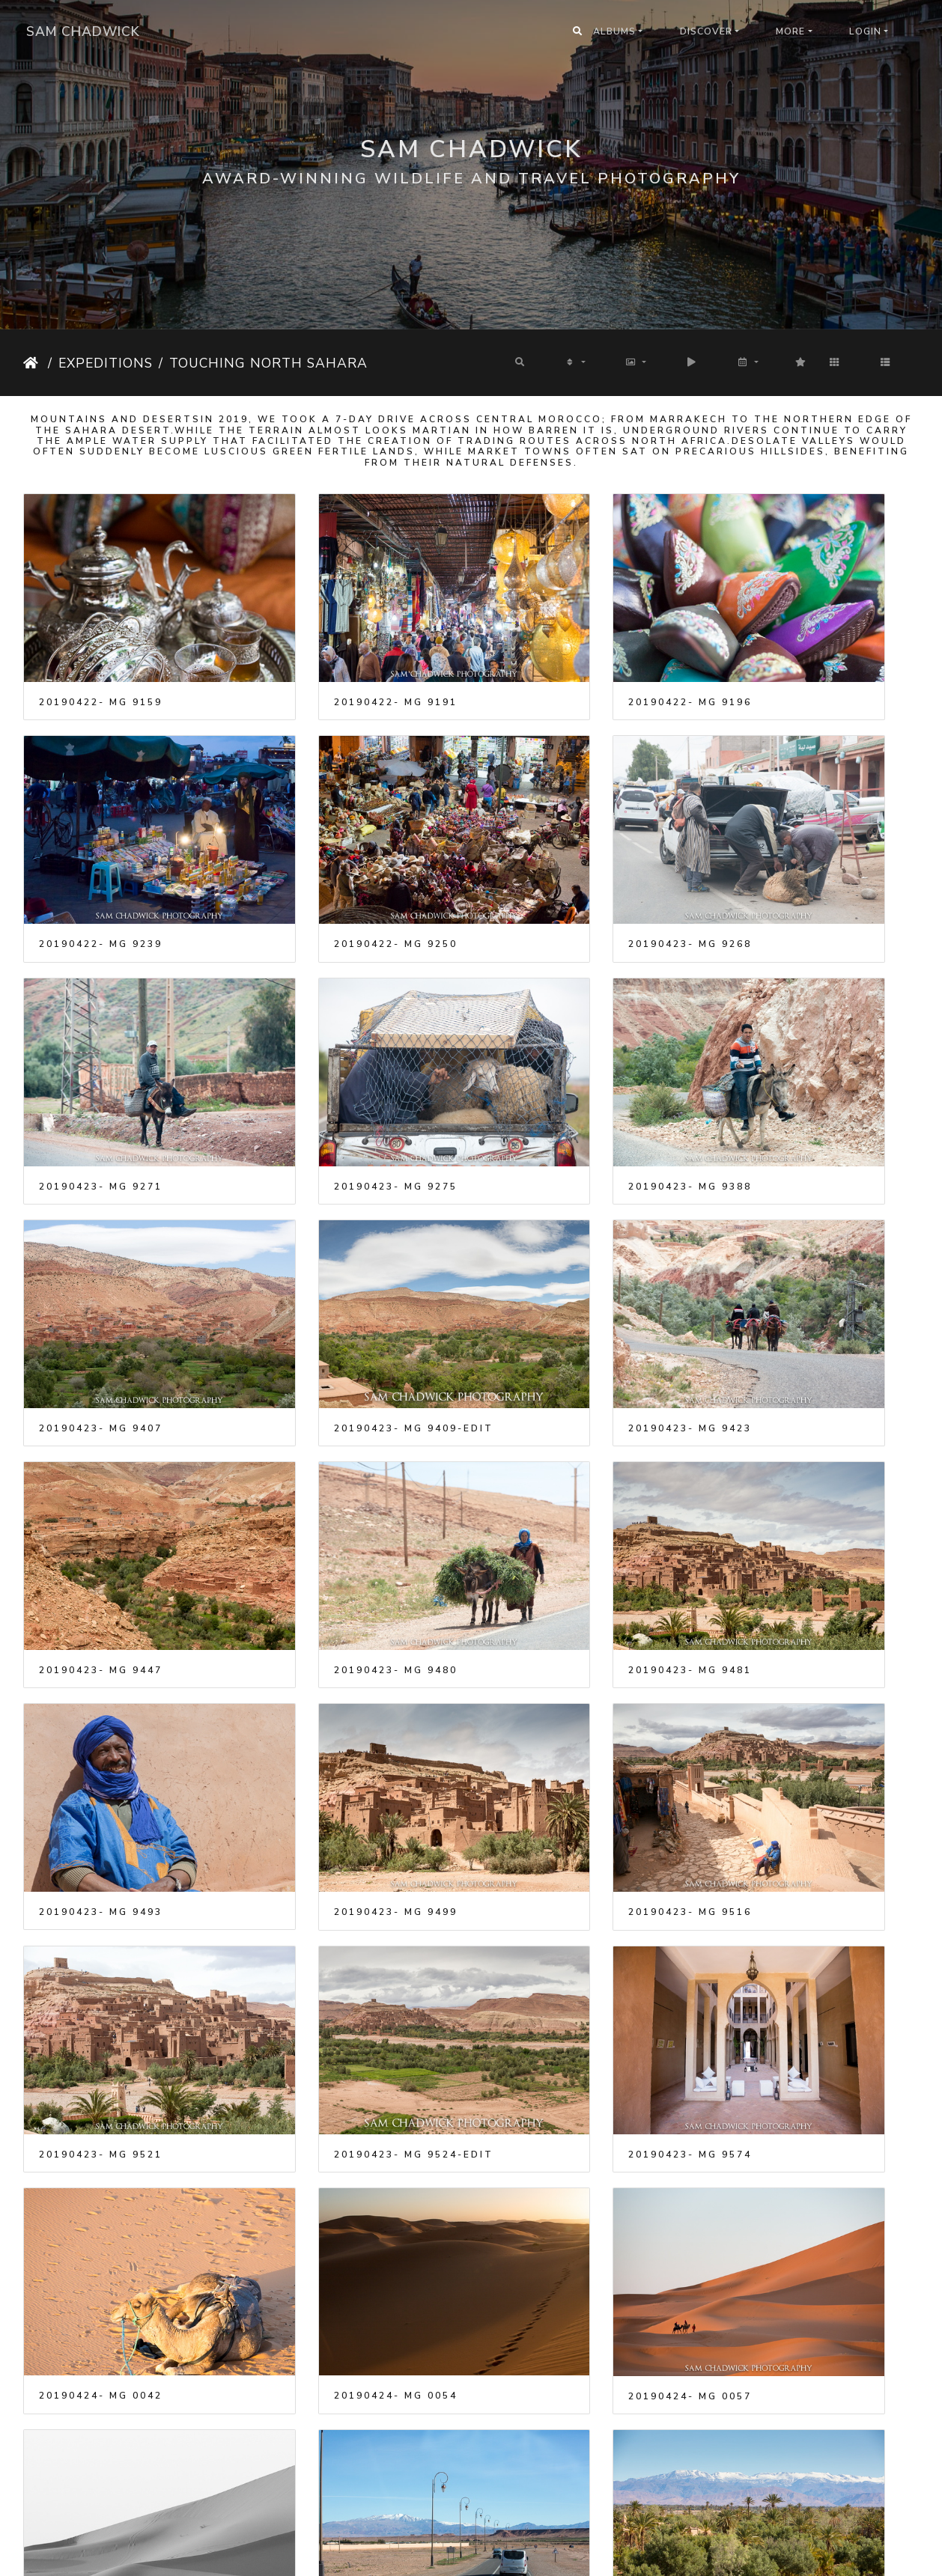  I want to click on 20190423- MG 9516, so click(330, 1444).